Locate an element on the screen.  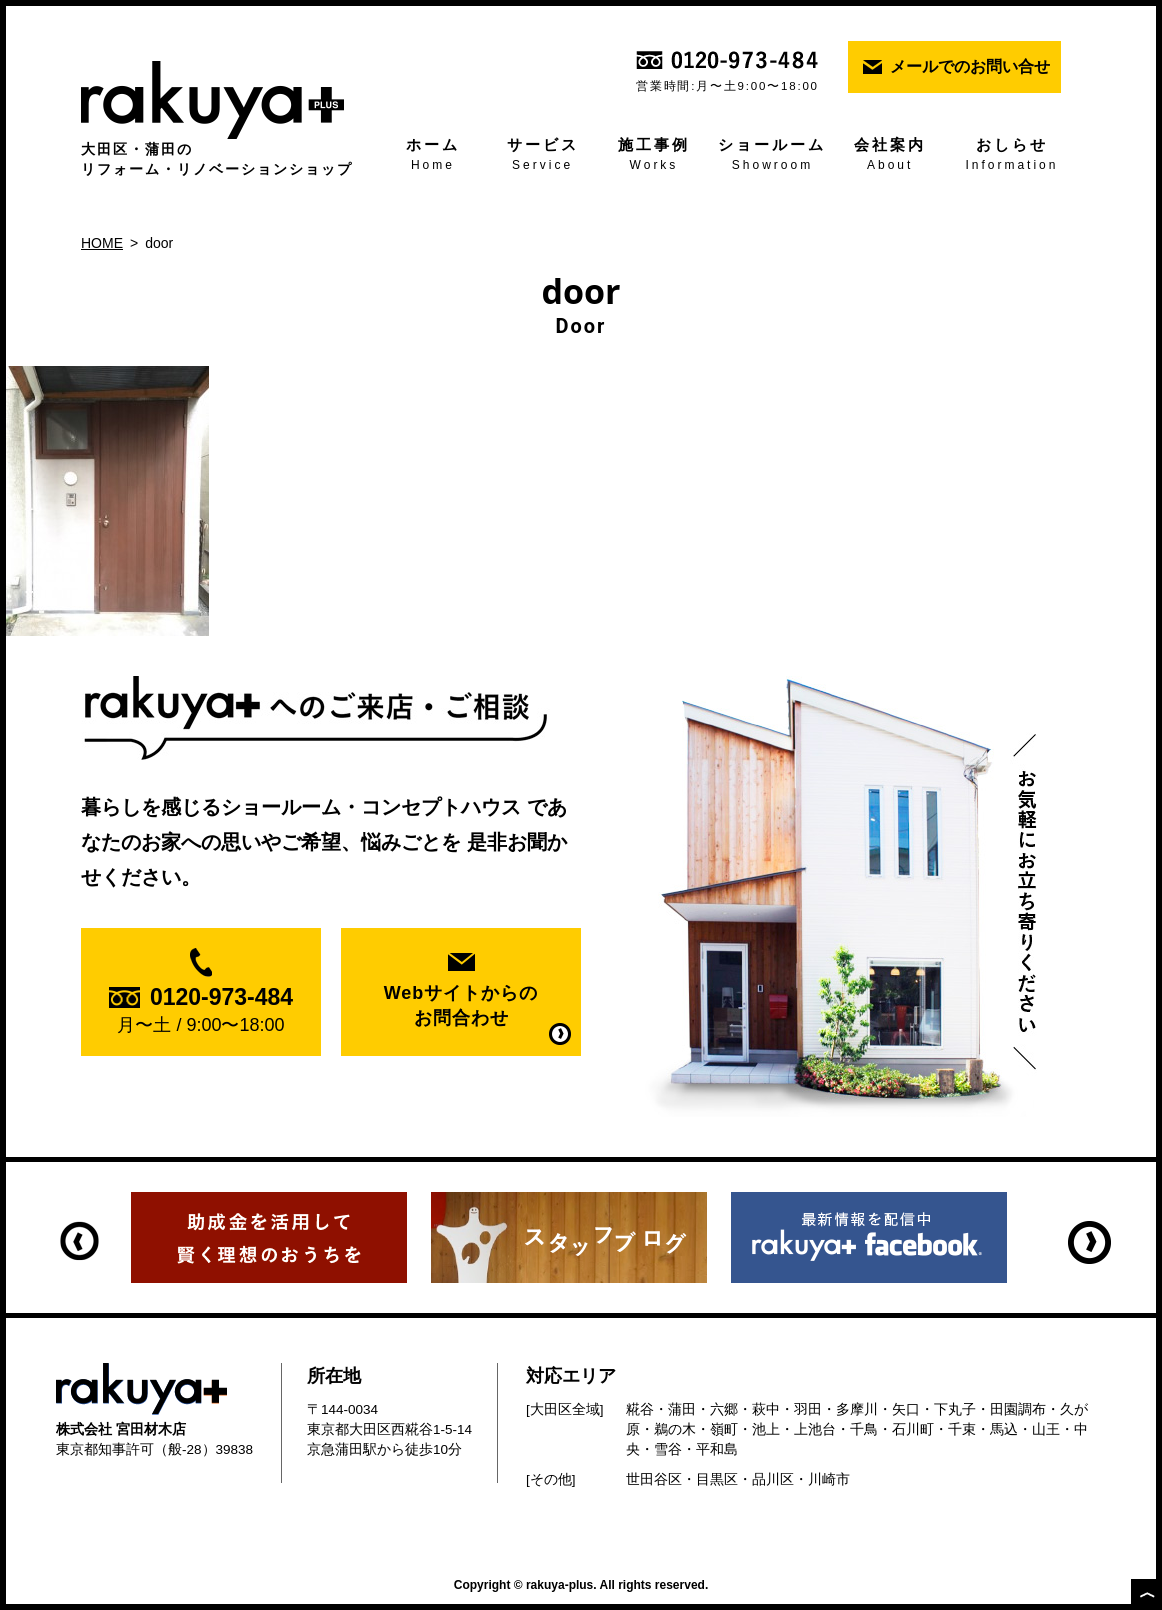
Webサイトからの is located at coordinates (461, 1007).